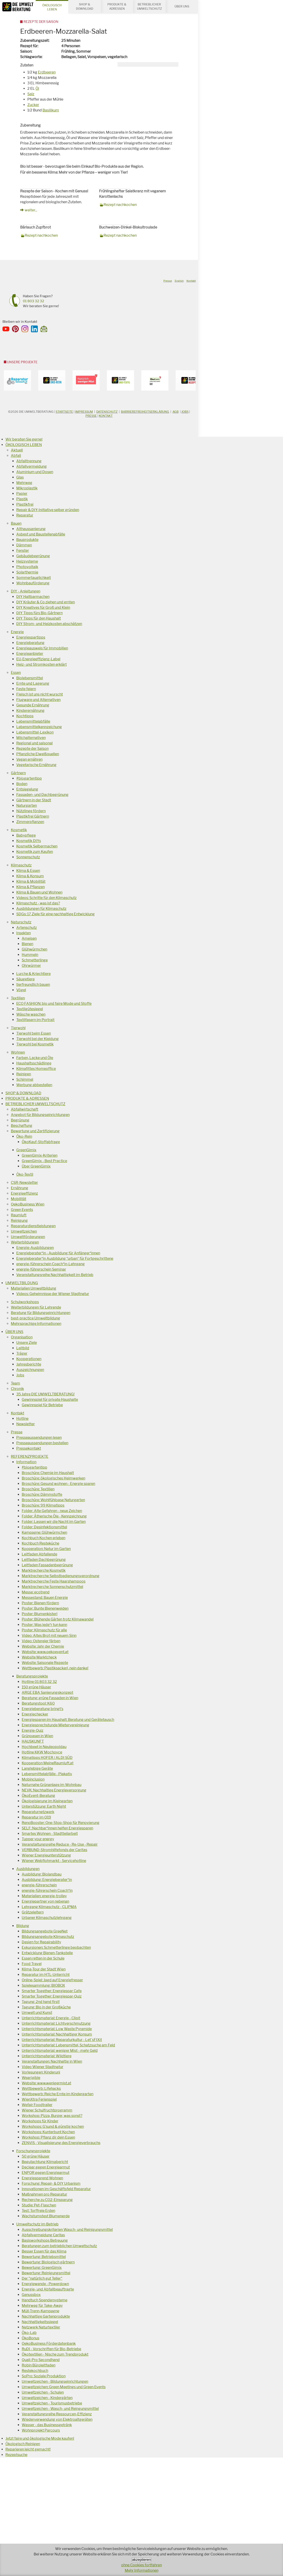 The width and height of the screenshot is (283, 2576). What do you see at coordinates (46, 1013) in the screenshot?
I see `Videos: Schritte für den Klimaschutz` at bounding box center [46, 1013].